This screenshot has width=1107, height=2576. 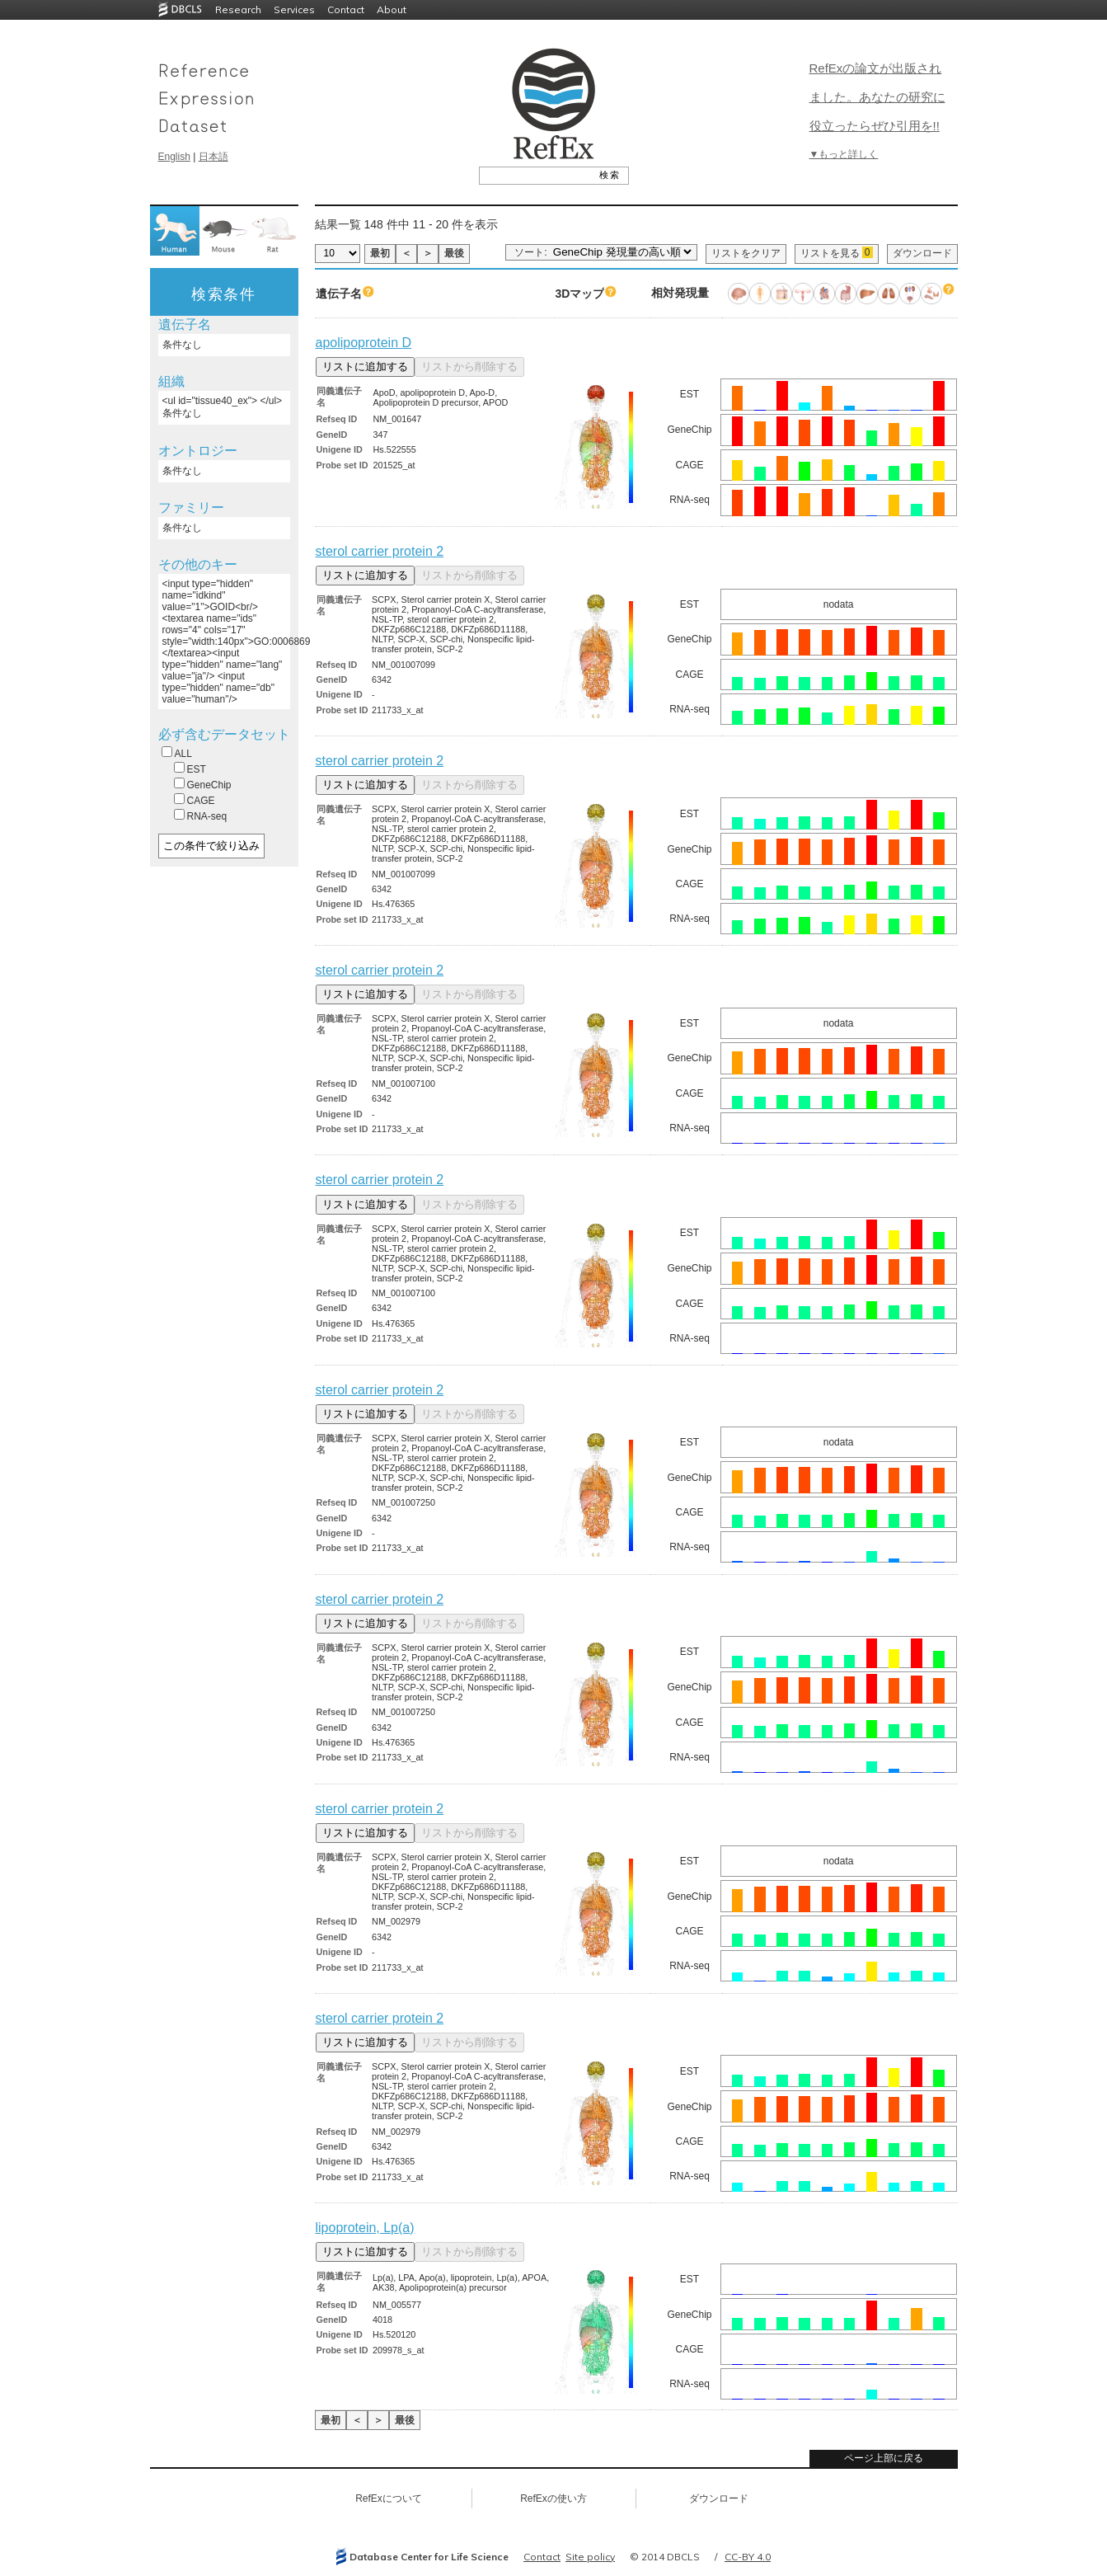 I want to click on リストをクリア, so click(x=746, y=253).